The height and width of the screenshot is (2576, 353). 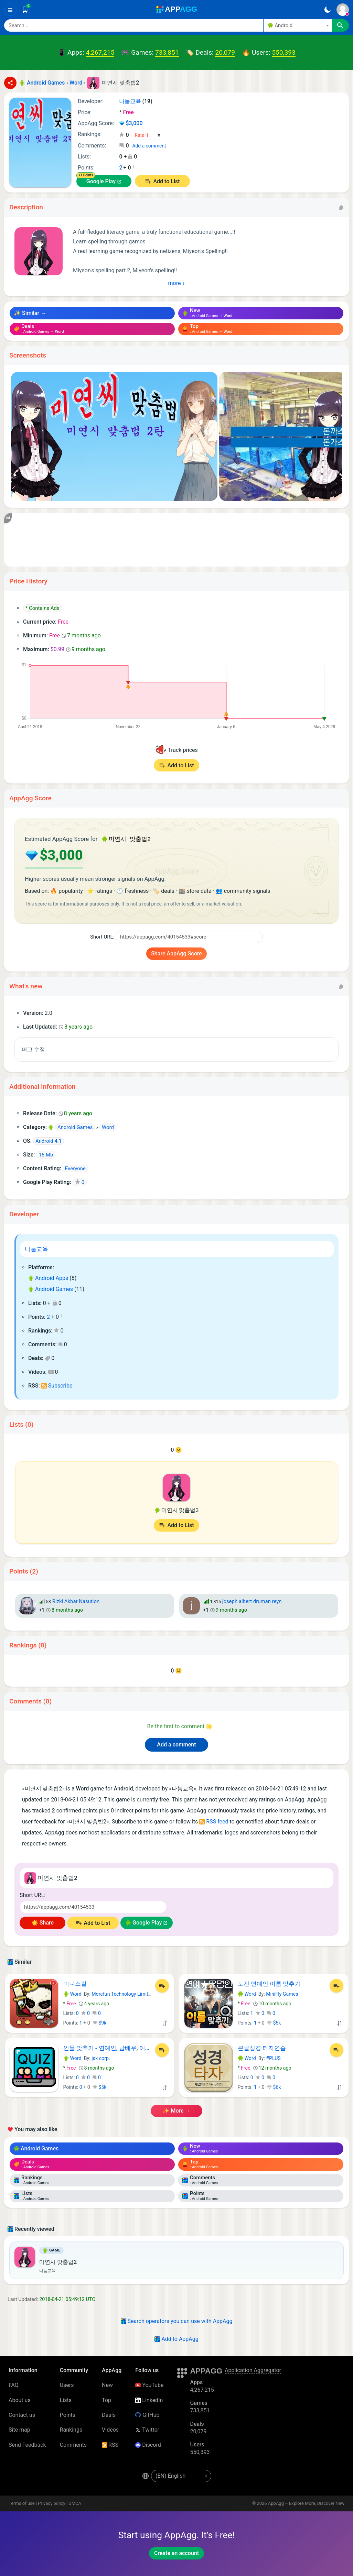 What do you see at coordinates (213, 1821) in the screenshot?
I see `RSS feed` at bounding box center [213, 1821].